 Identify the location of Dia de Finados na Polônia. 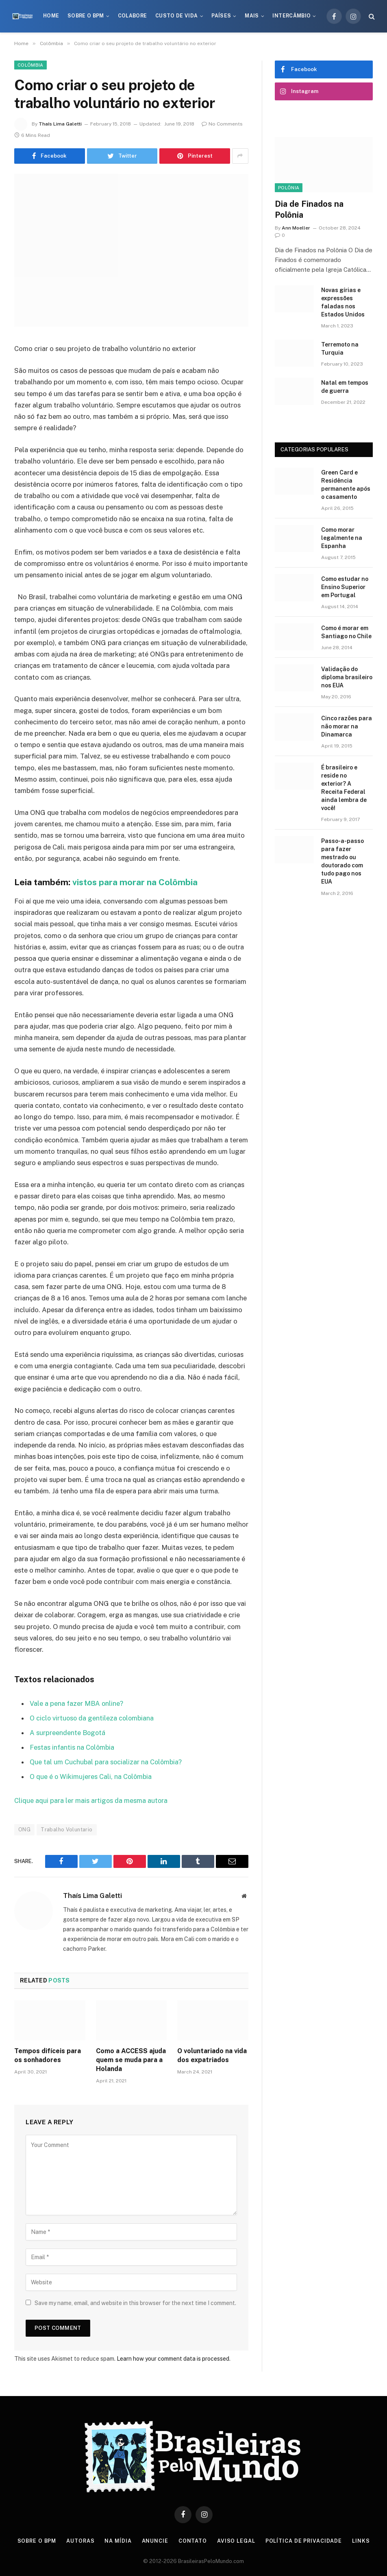
(309, 209).